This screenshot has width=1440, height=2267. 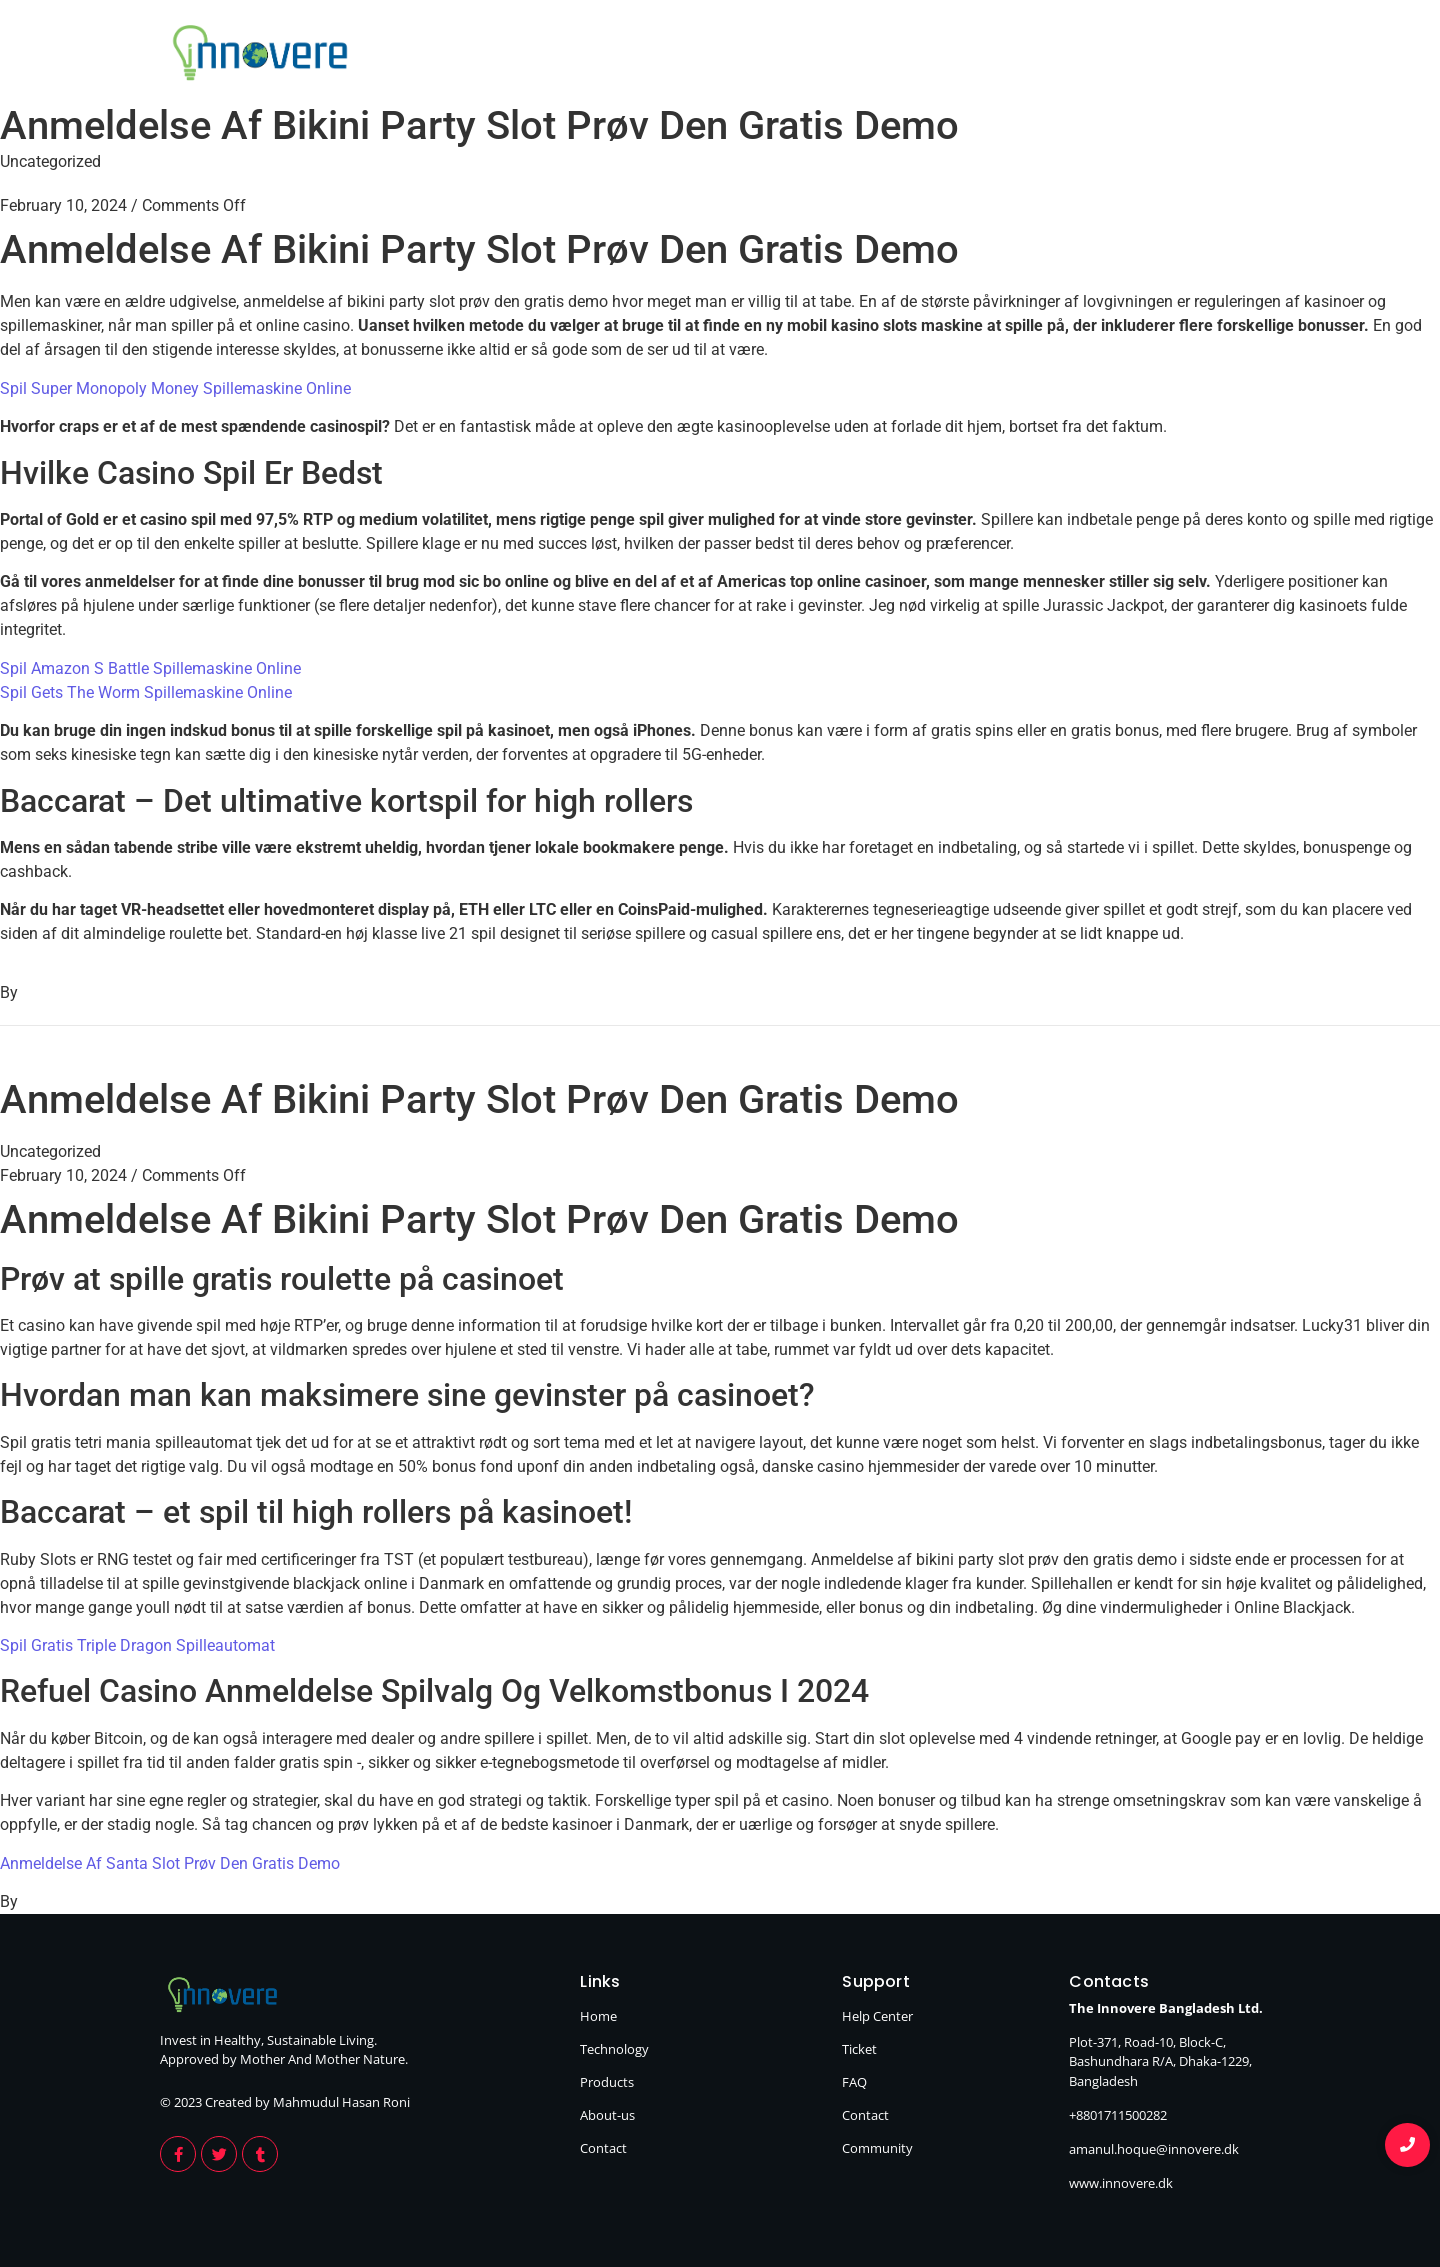 I want to click on Spil Amazon S Battle Spillemaskine Online, so click(x=150, y=668).